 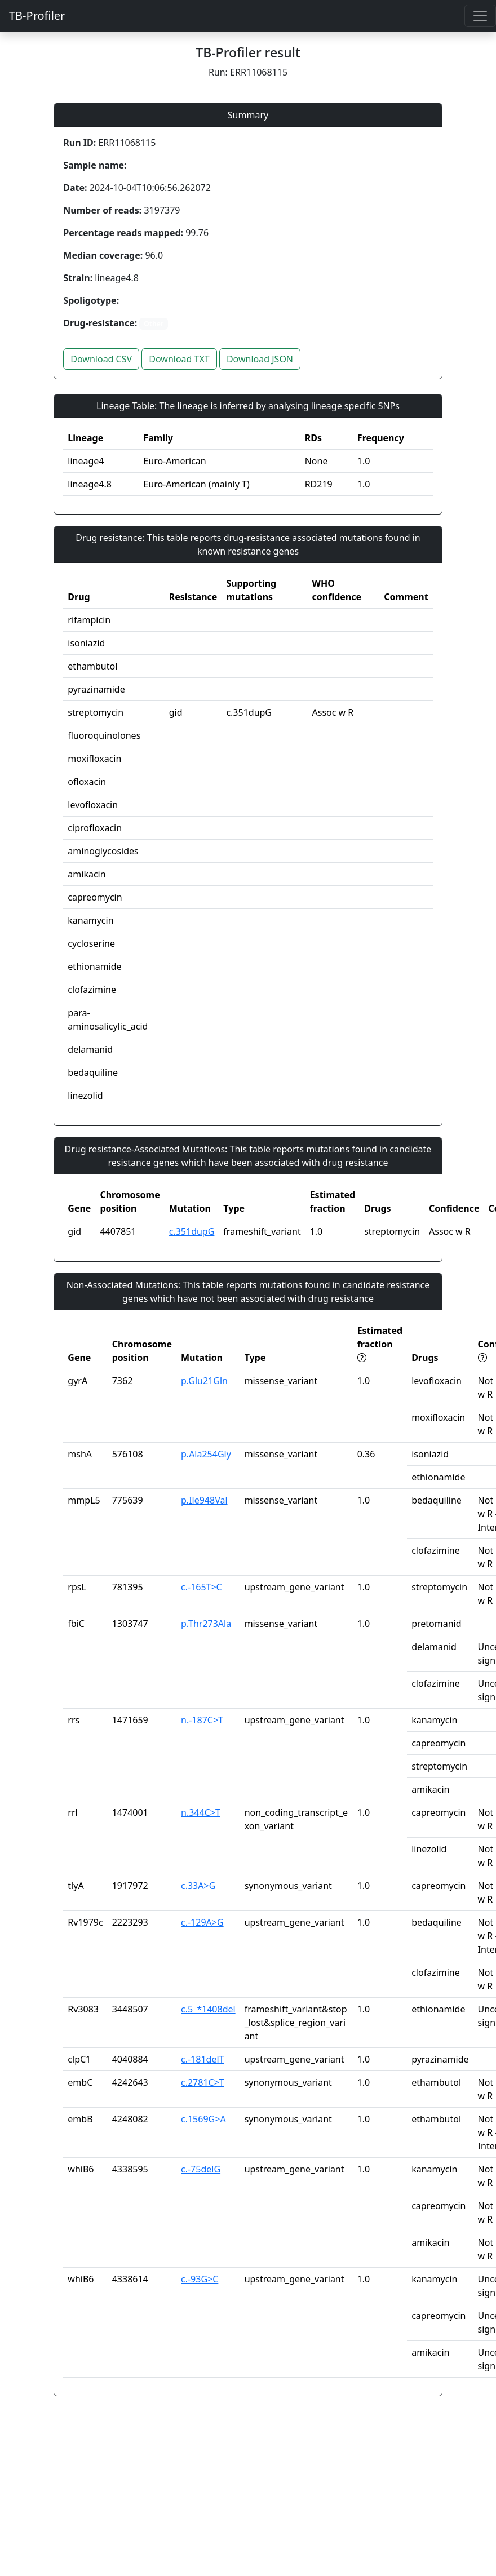 I want to click on c.-129A>G, so click(x=202, y=1922).